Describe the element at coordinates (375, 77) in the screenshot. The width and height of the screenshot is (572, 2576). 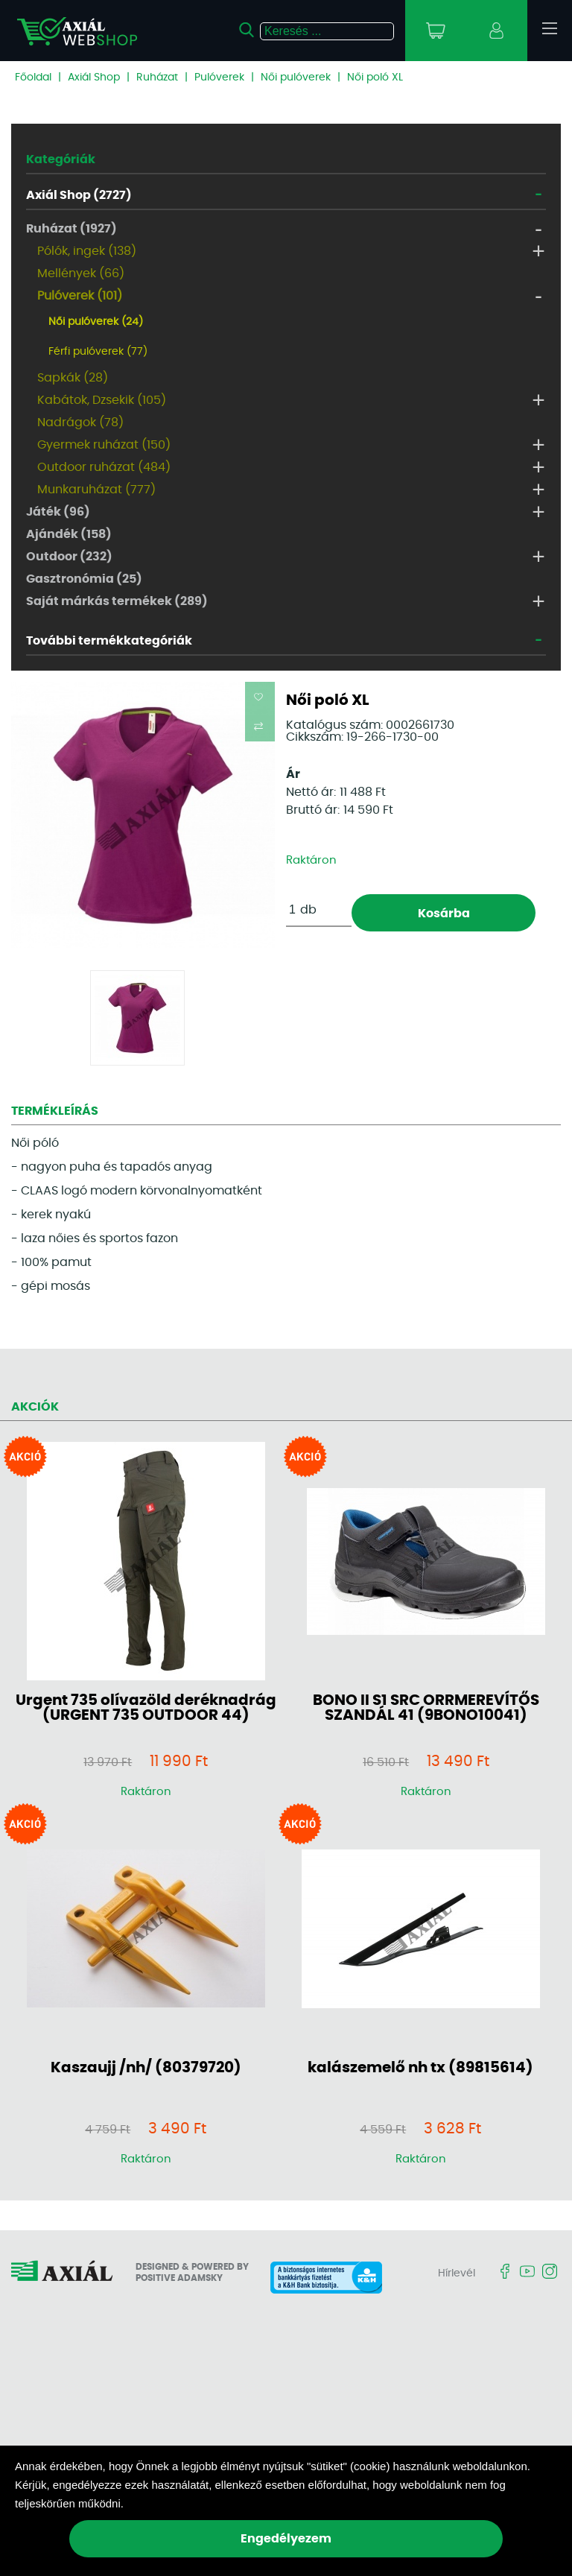
I see `Női poló XL` at that location.